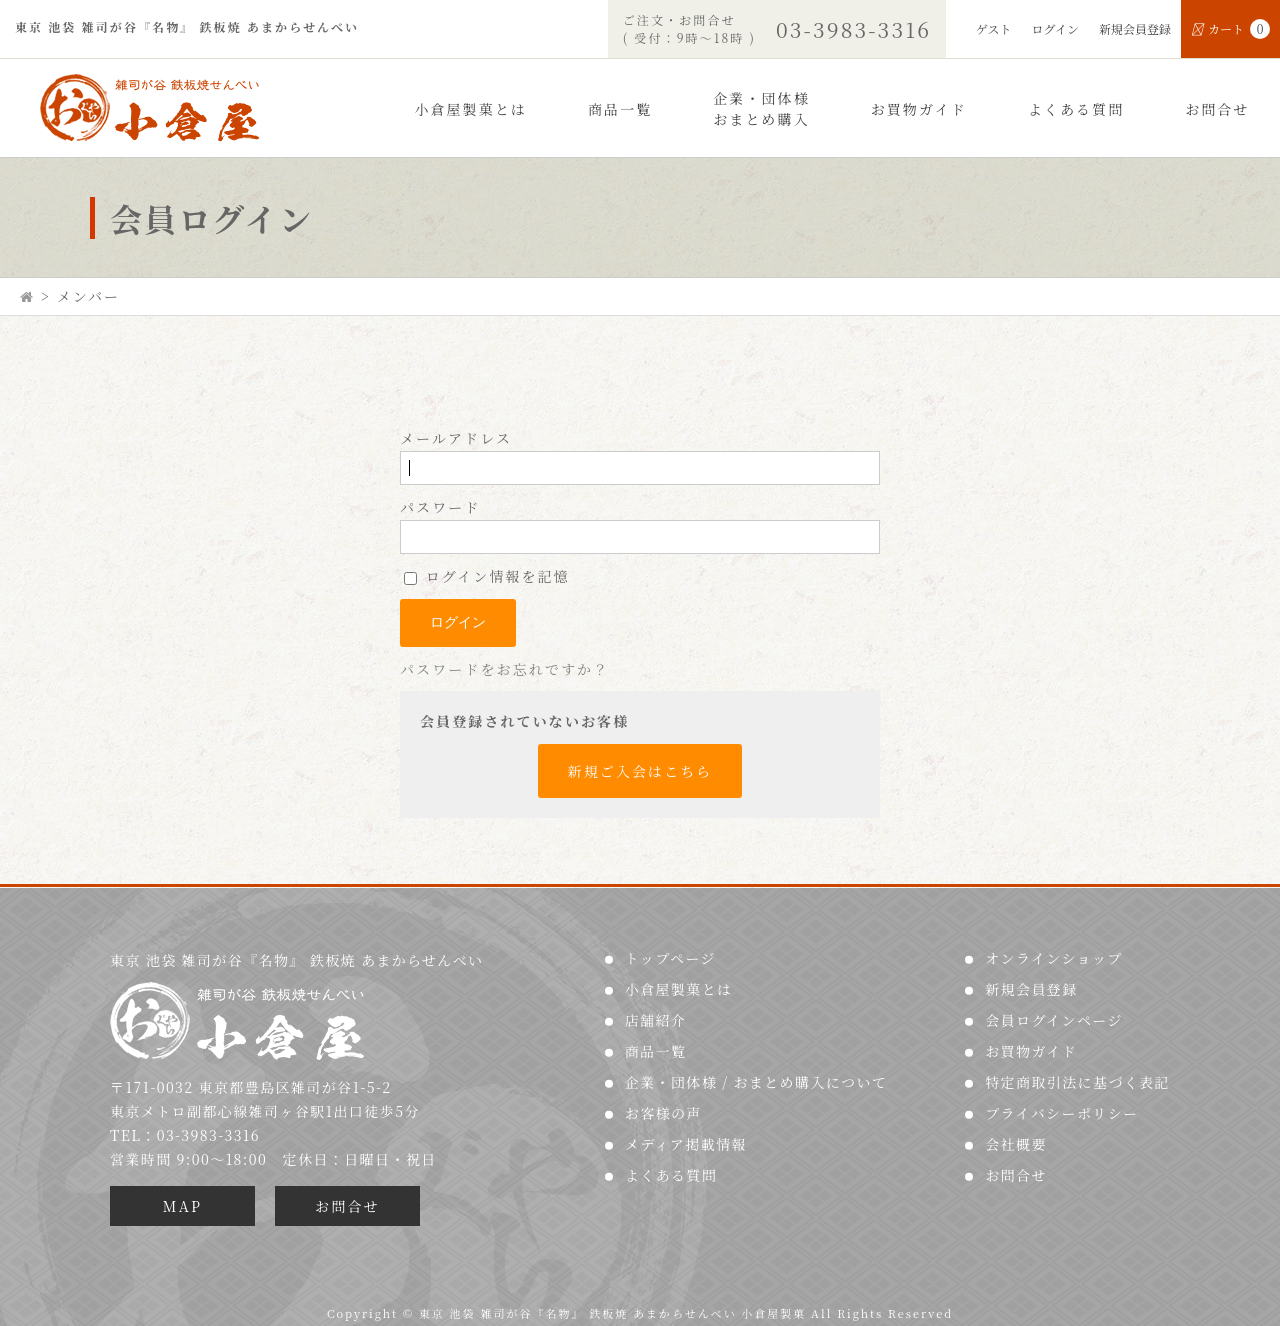 The width and height of the screenshot is (1280, 1326). Describe the element at coordinates (670, 958) in the screenshot. I see `トップページ` at that location.